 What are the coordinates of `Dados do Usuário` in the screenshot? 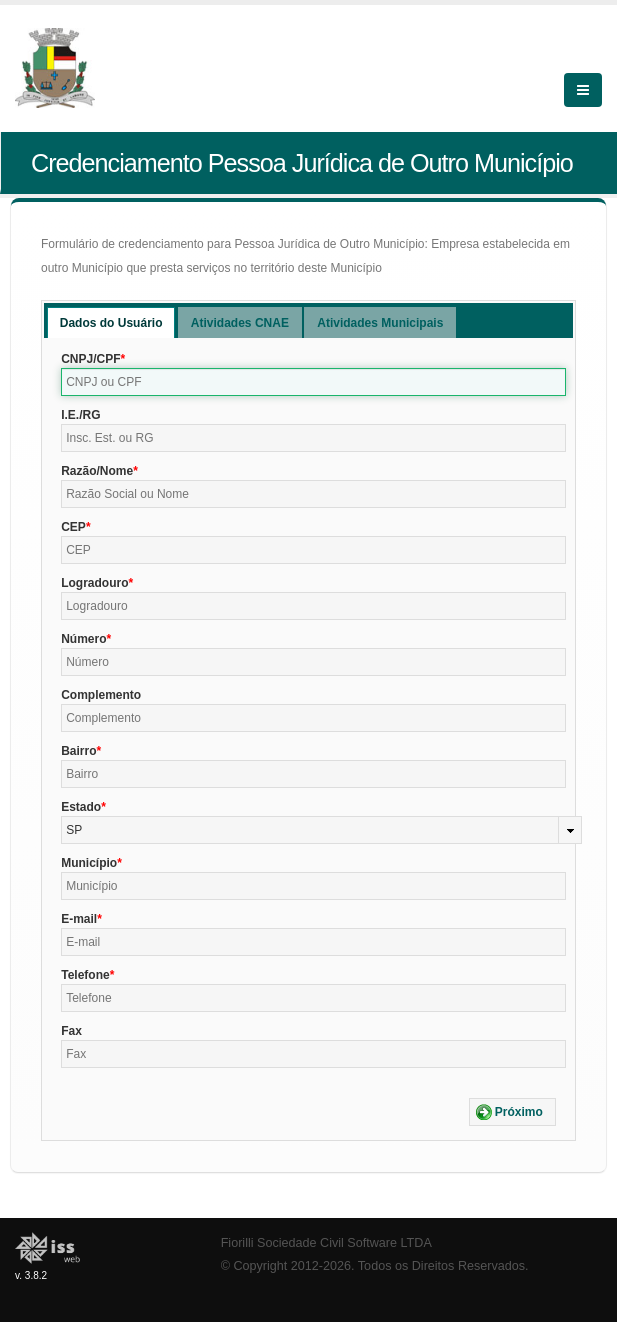 It's located at (111, 323).